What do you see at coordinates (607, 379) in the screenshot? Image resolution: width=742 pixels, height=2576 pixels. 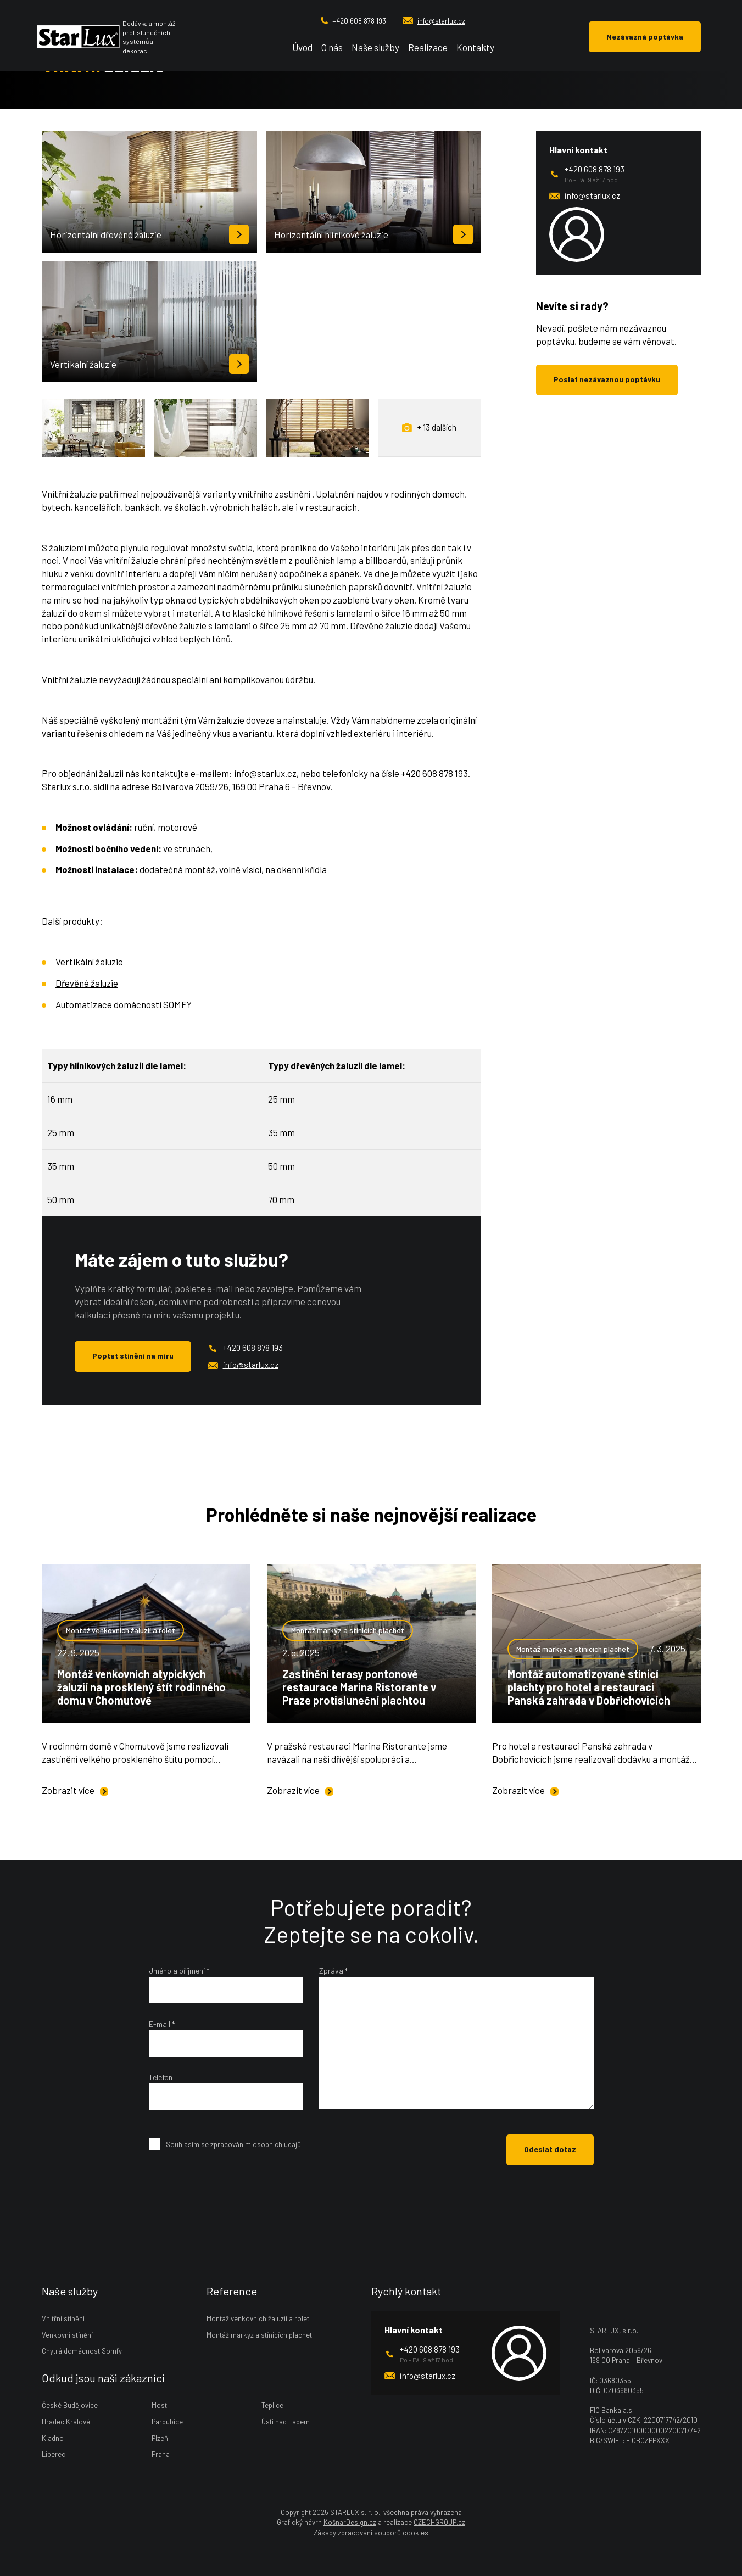 I see `Poslat nezávaznou poptávku` at bounding box center [607, 379].